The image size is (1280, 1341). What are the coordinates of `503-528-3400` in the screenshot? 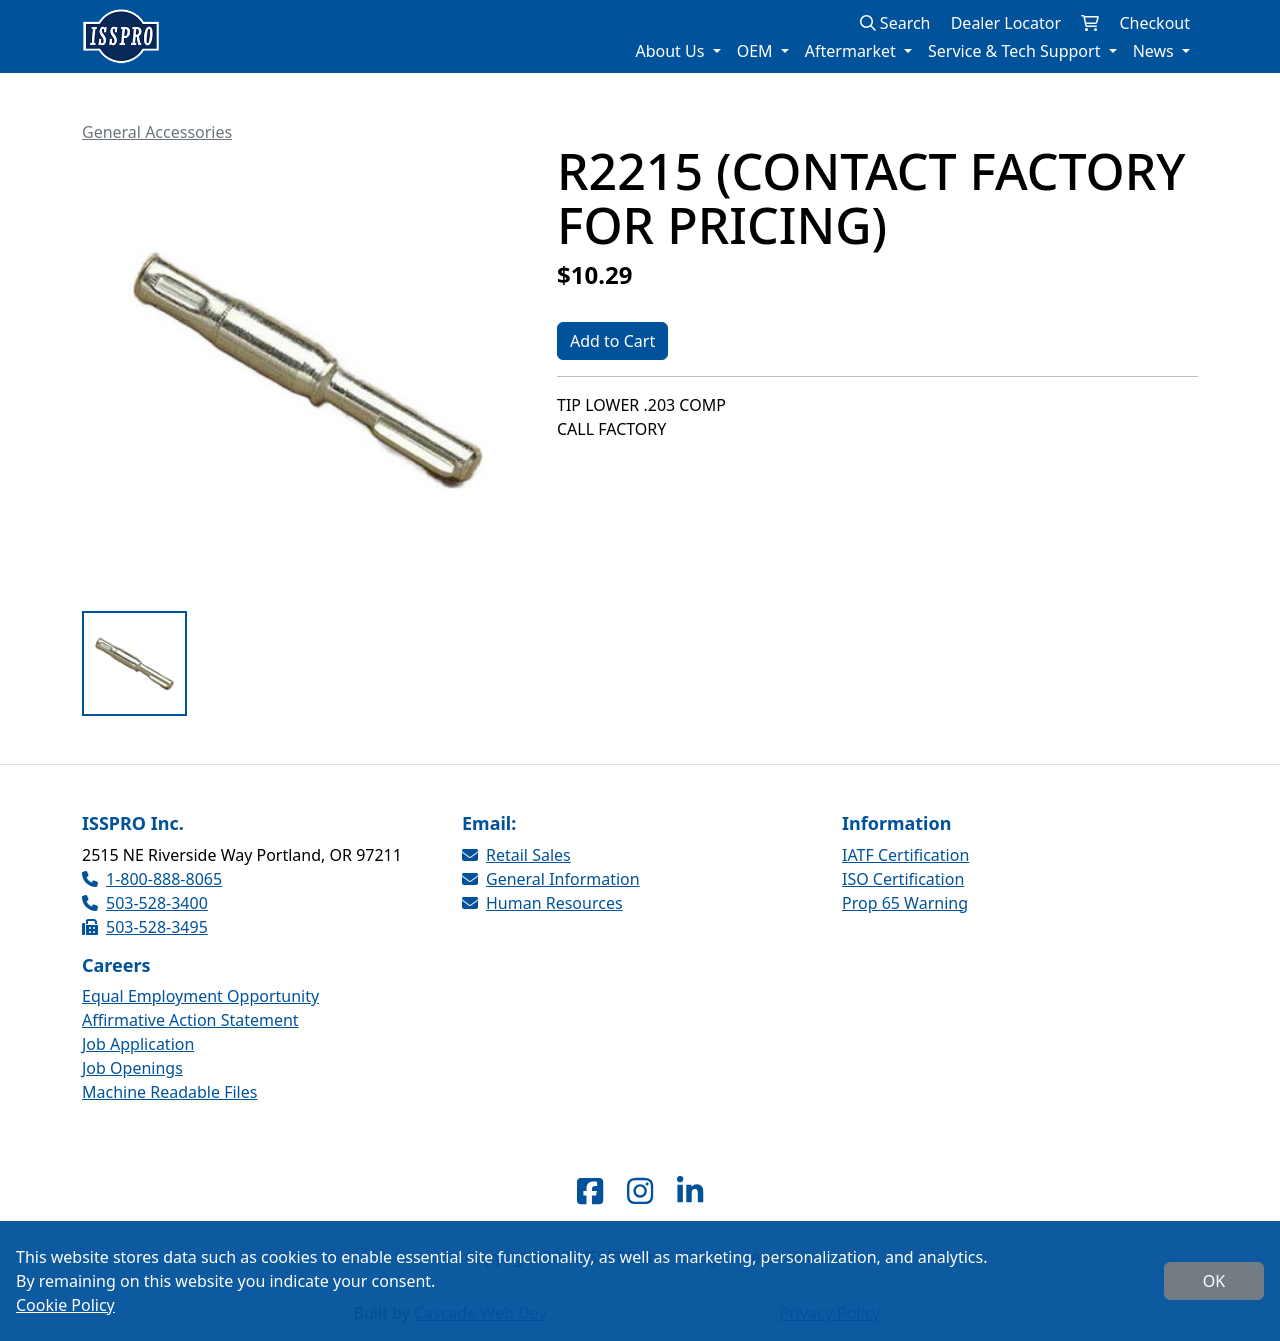 It's located at (145, 903).